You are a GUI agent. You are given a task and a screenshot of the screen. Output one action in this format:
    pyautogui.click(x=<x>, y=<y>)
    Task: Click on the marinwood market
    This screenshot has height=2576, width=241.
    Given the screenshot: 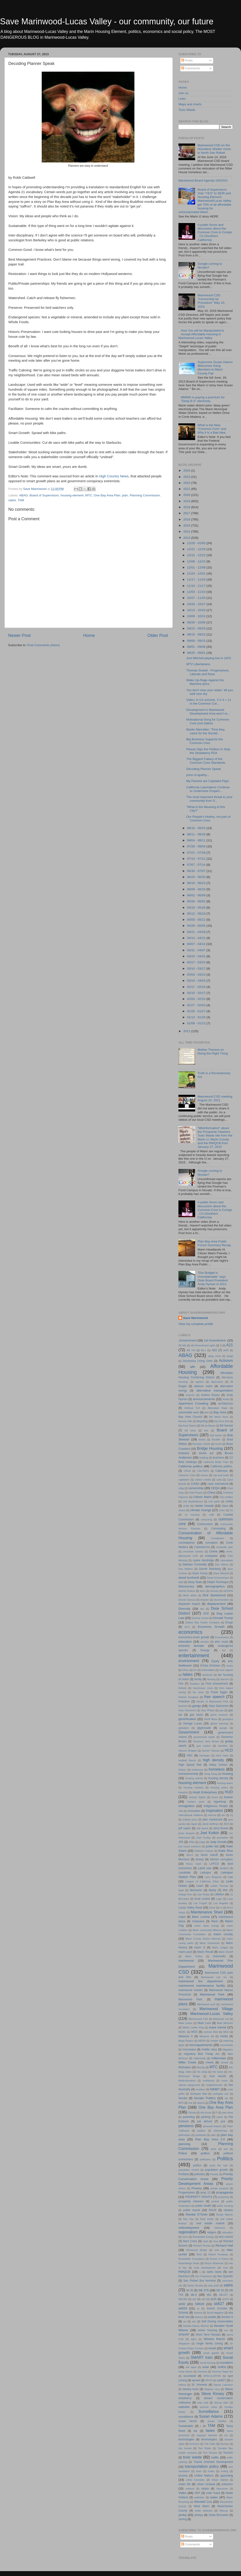 What is the action you would take?
    pyautogui.click(x=190, y=1990)
    